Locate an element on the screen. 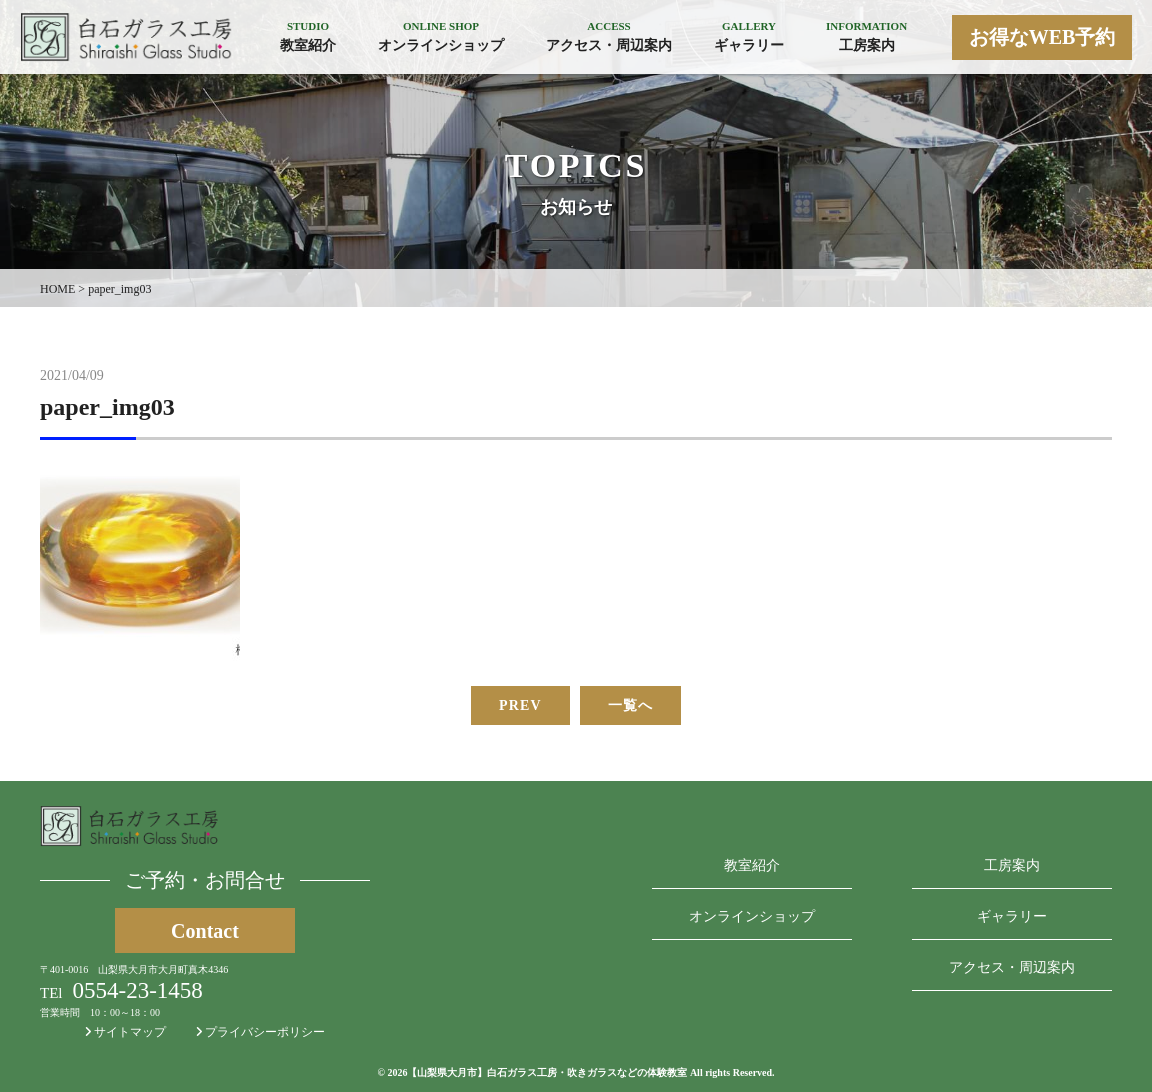  工房案内 is located at coordinates (1012, 865).